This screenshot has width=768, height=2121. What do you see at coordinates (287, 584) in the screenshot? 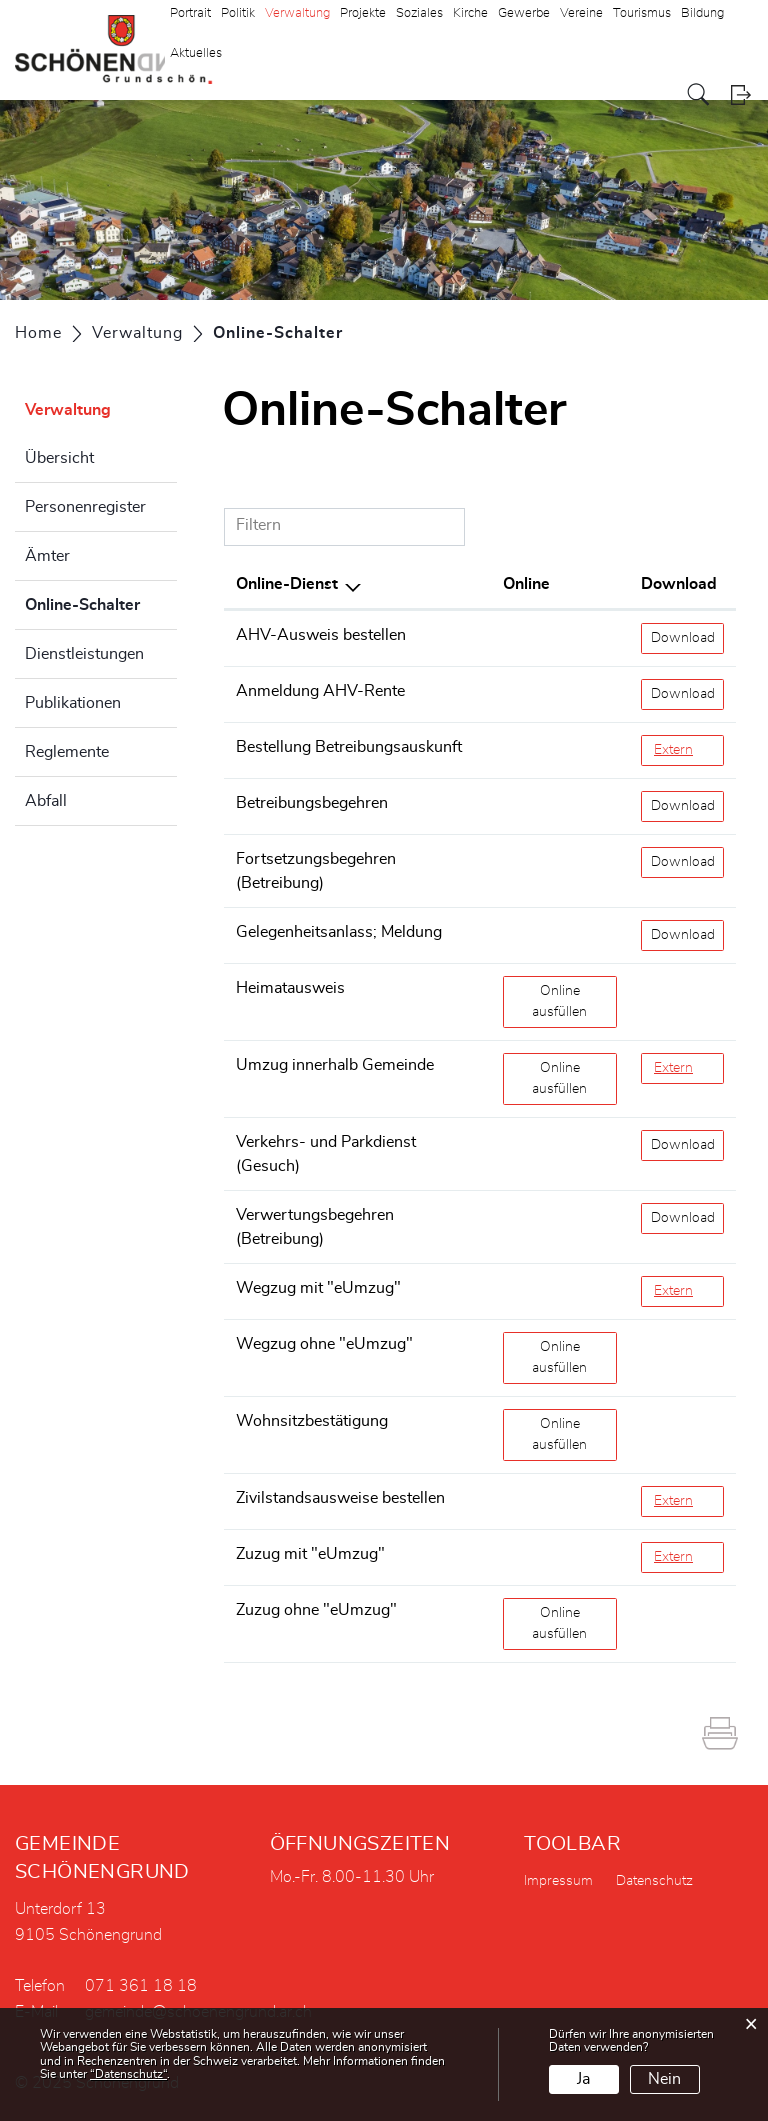
I see `Online-Dienst [Online-Dienst: aktivieren, um Spalte absteigend zu sortieren]` at bounding box center [287, 584].